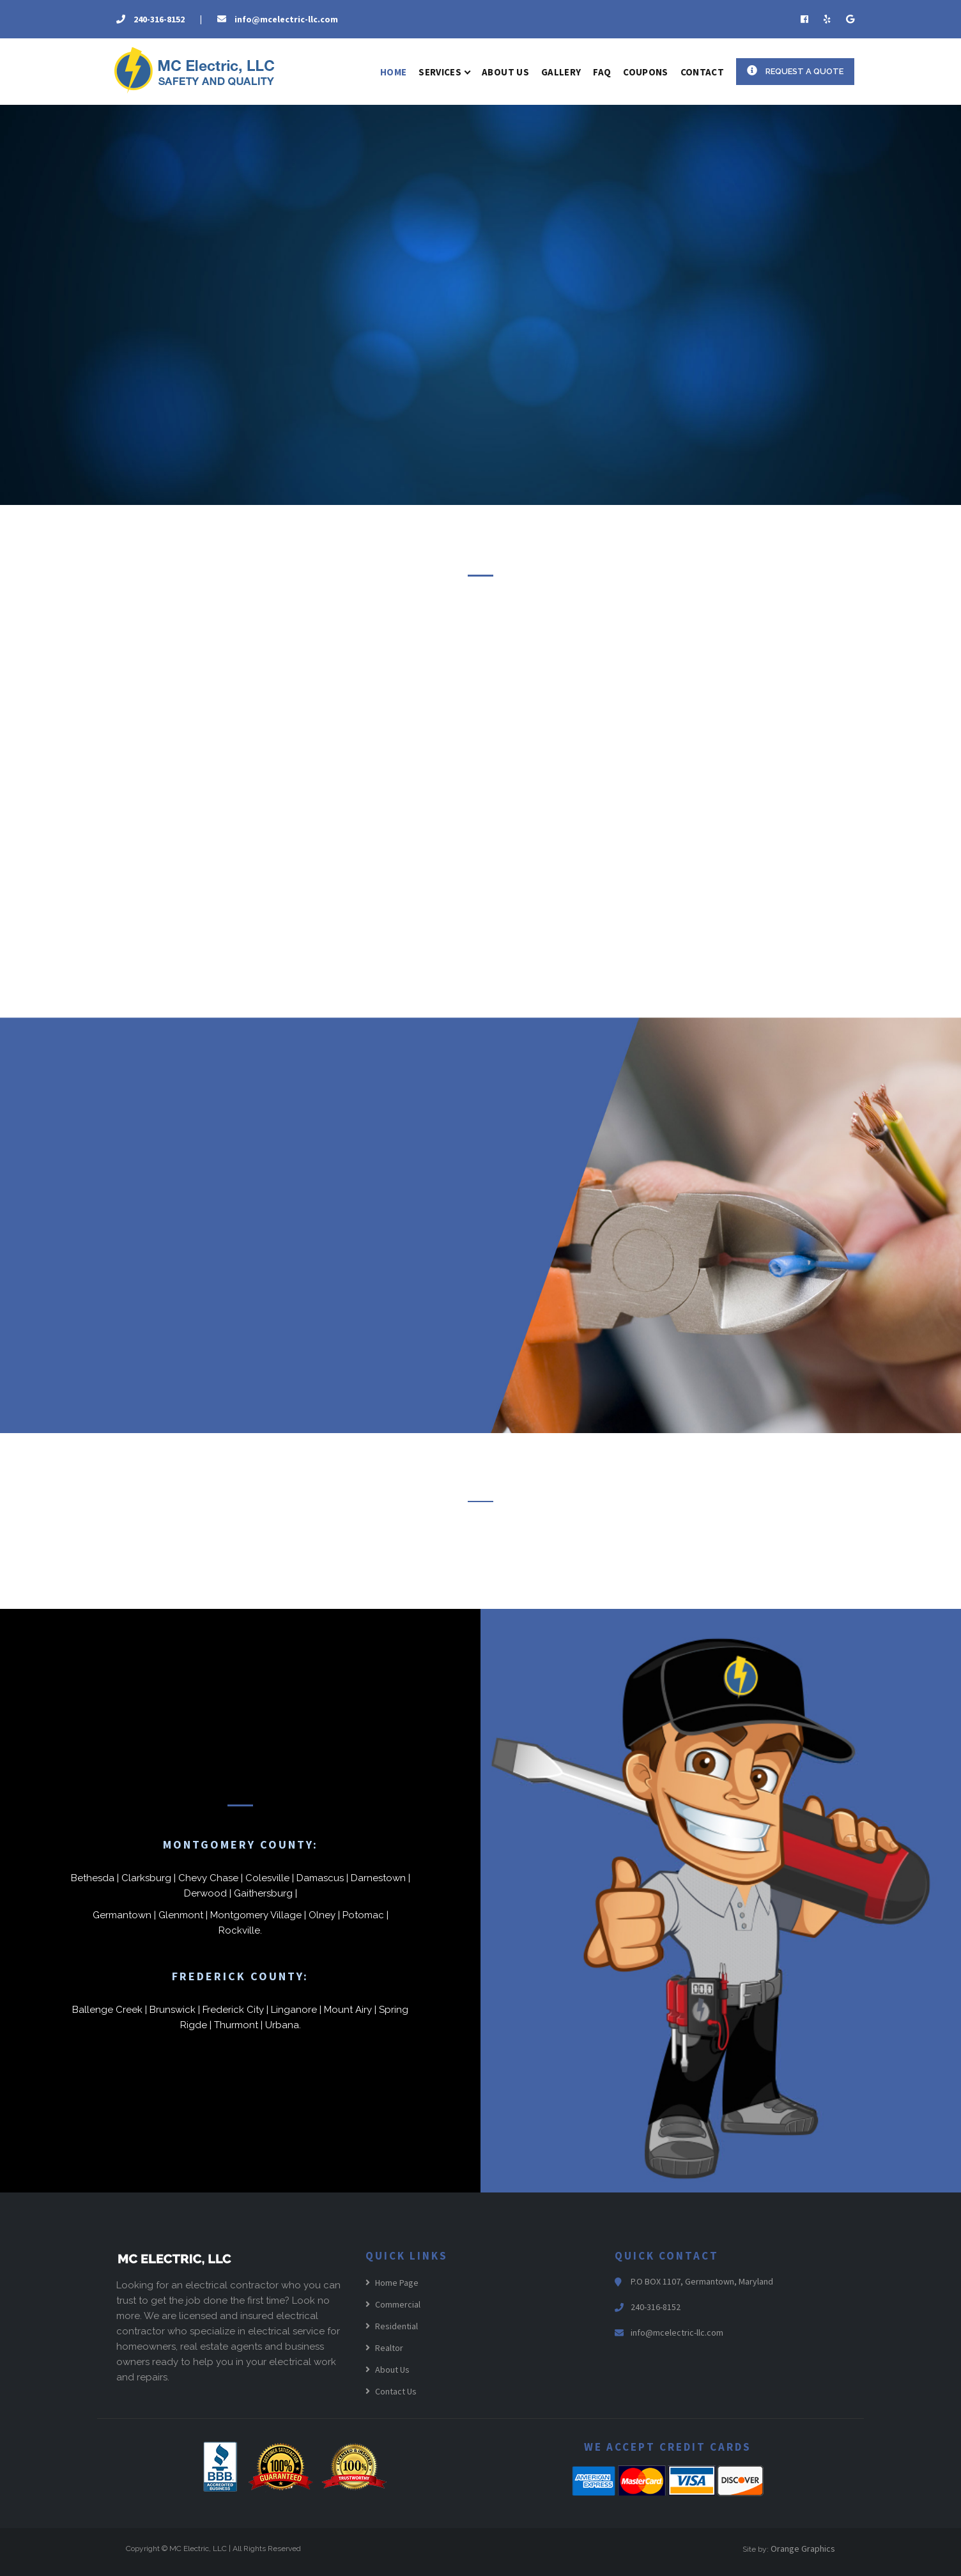 The image size is (961, 2576). I want to click on Home, so click(393, 72).